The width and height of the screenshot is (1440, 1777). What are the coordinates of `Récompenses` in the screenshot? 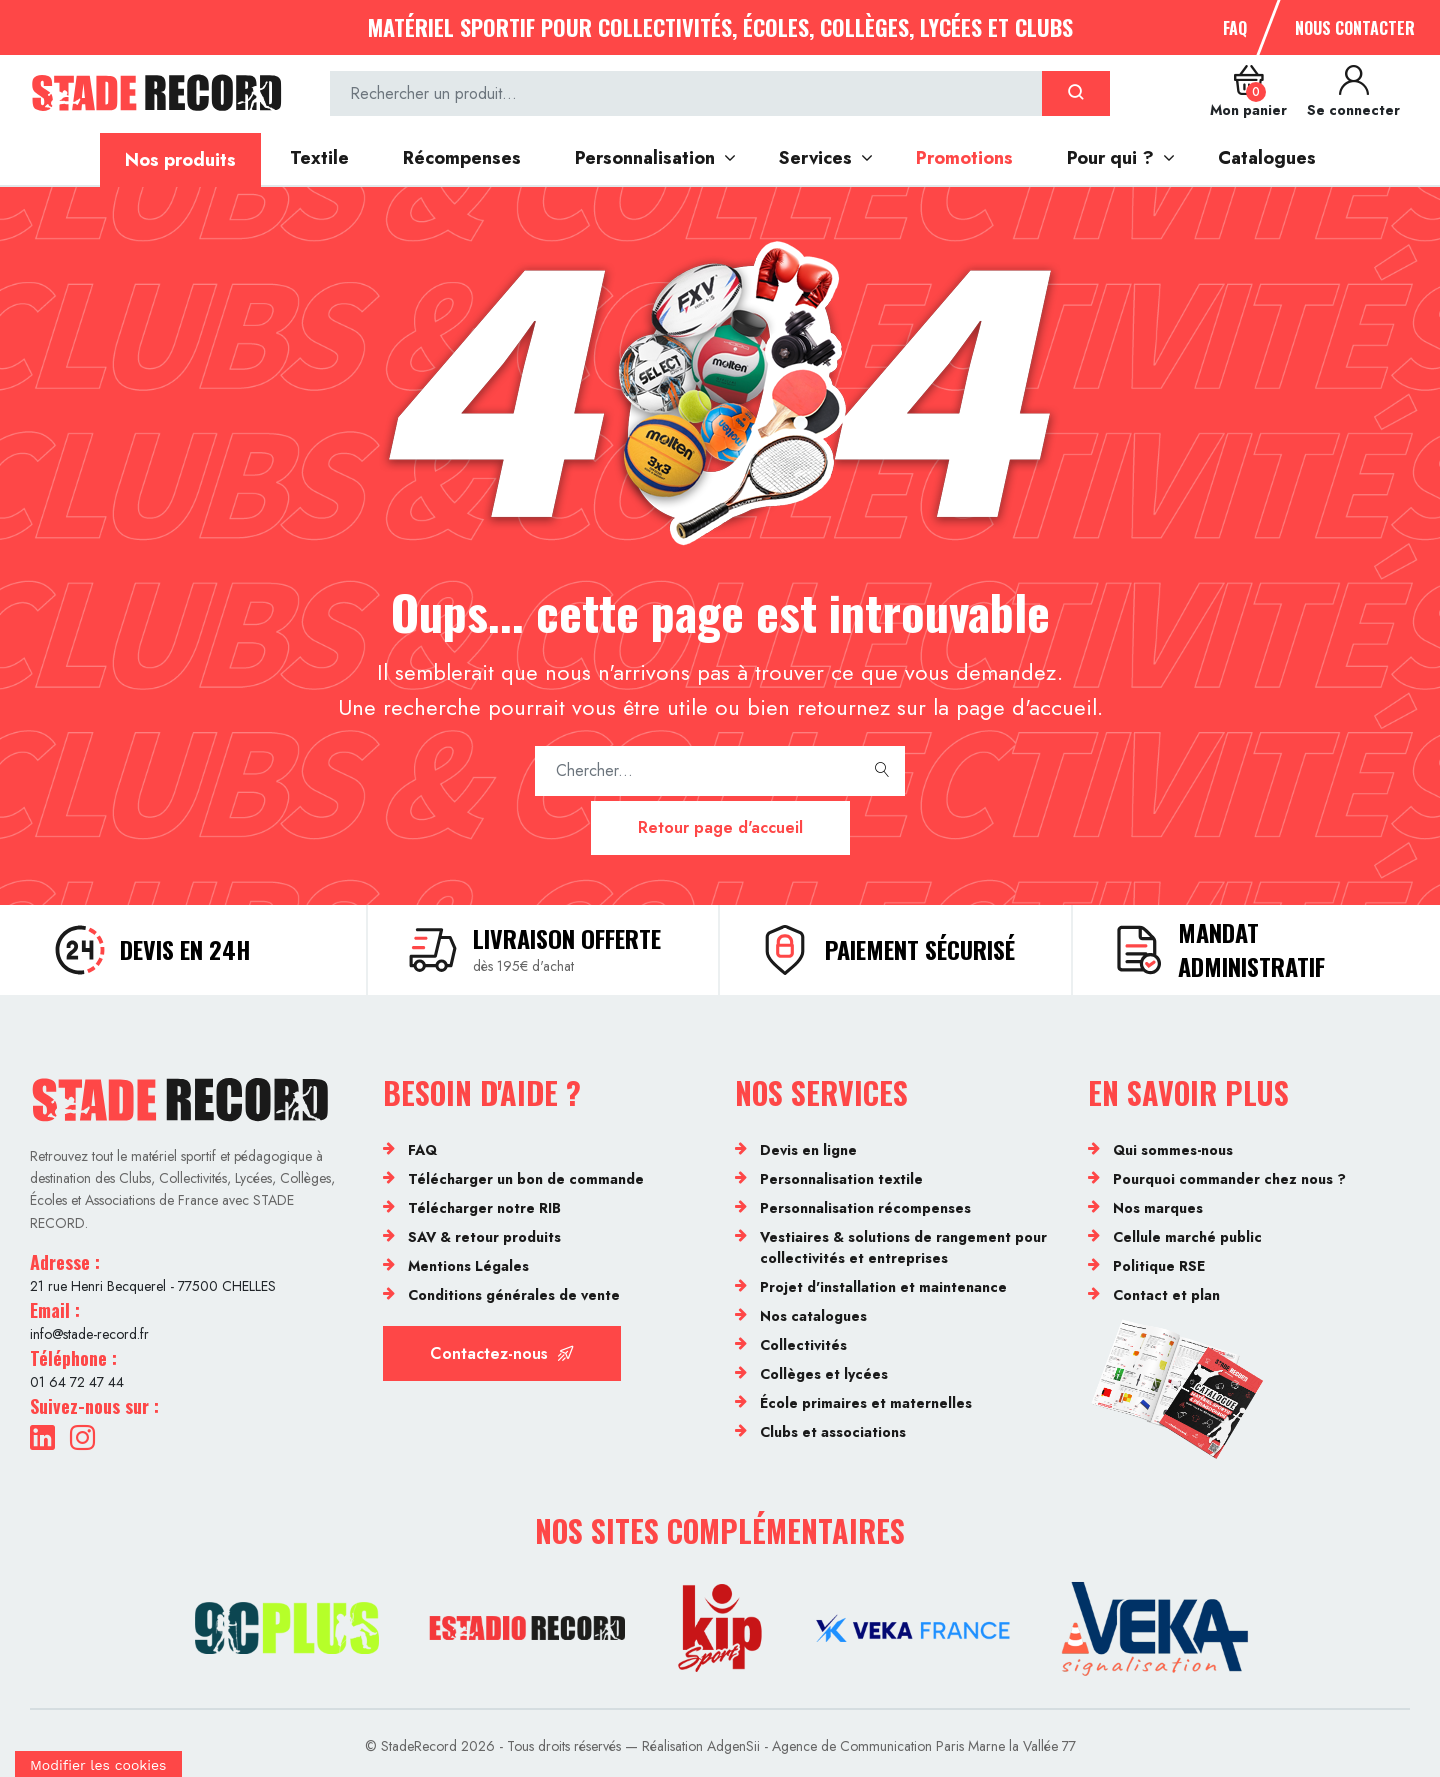 It's located at (462, 158).